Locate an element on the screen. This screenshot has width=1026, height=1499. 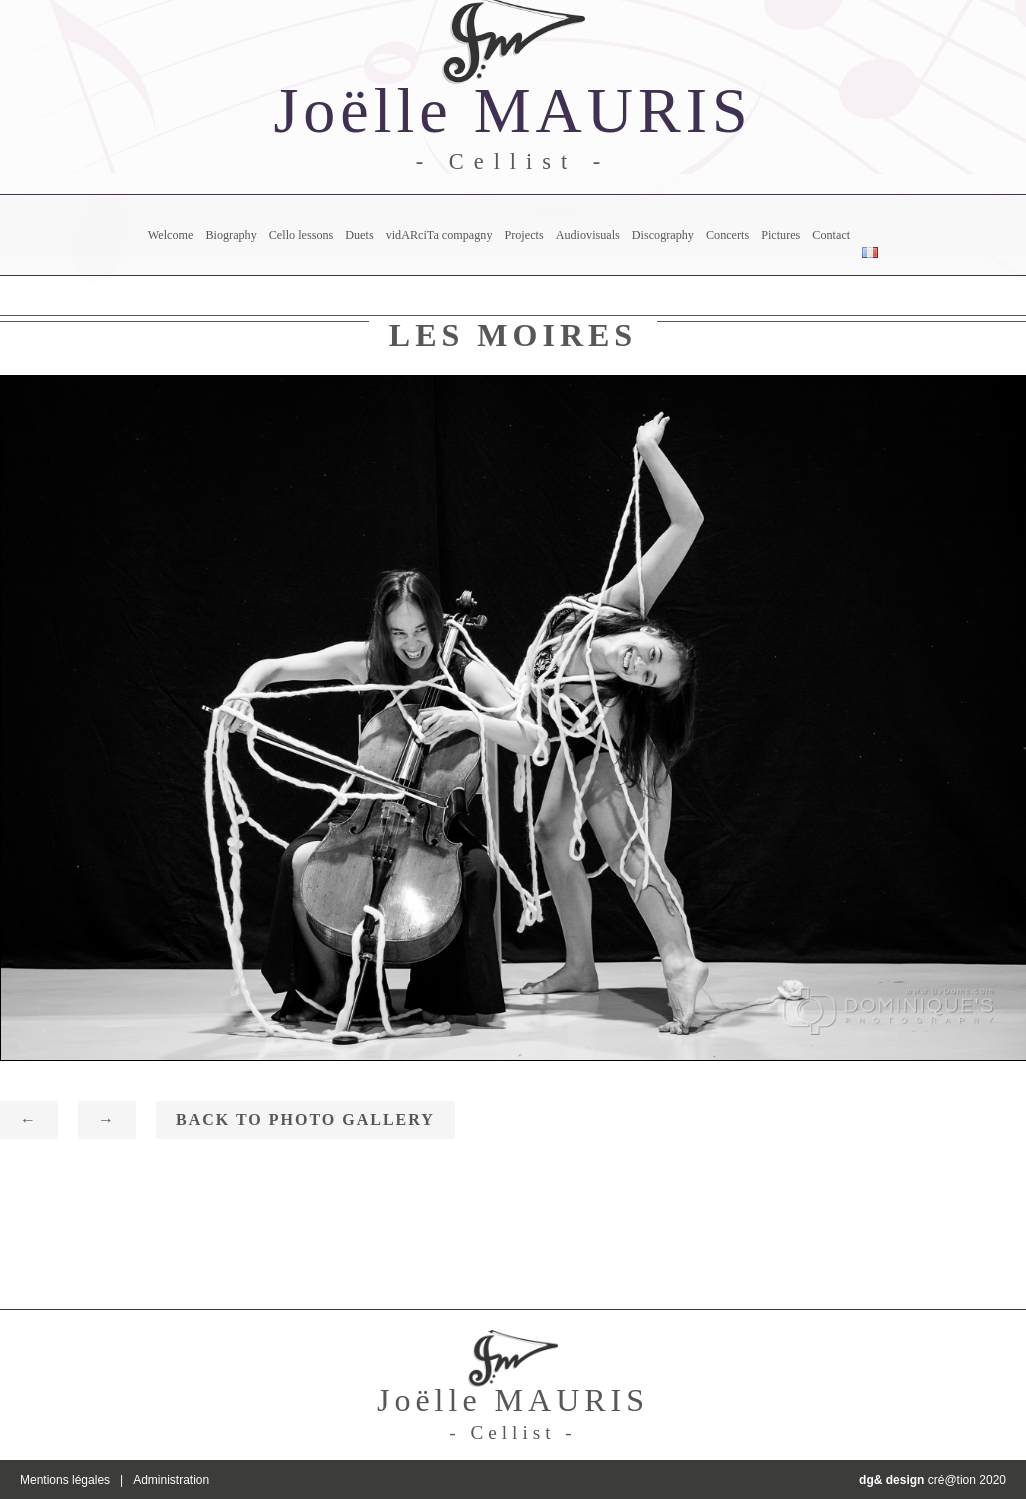
cré@tion 2020 is located at coordinates (932, 1480).